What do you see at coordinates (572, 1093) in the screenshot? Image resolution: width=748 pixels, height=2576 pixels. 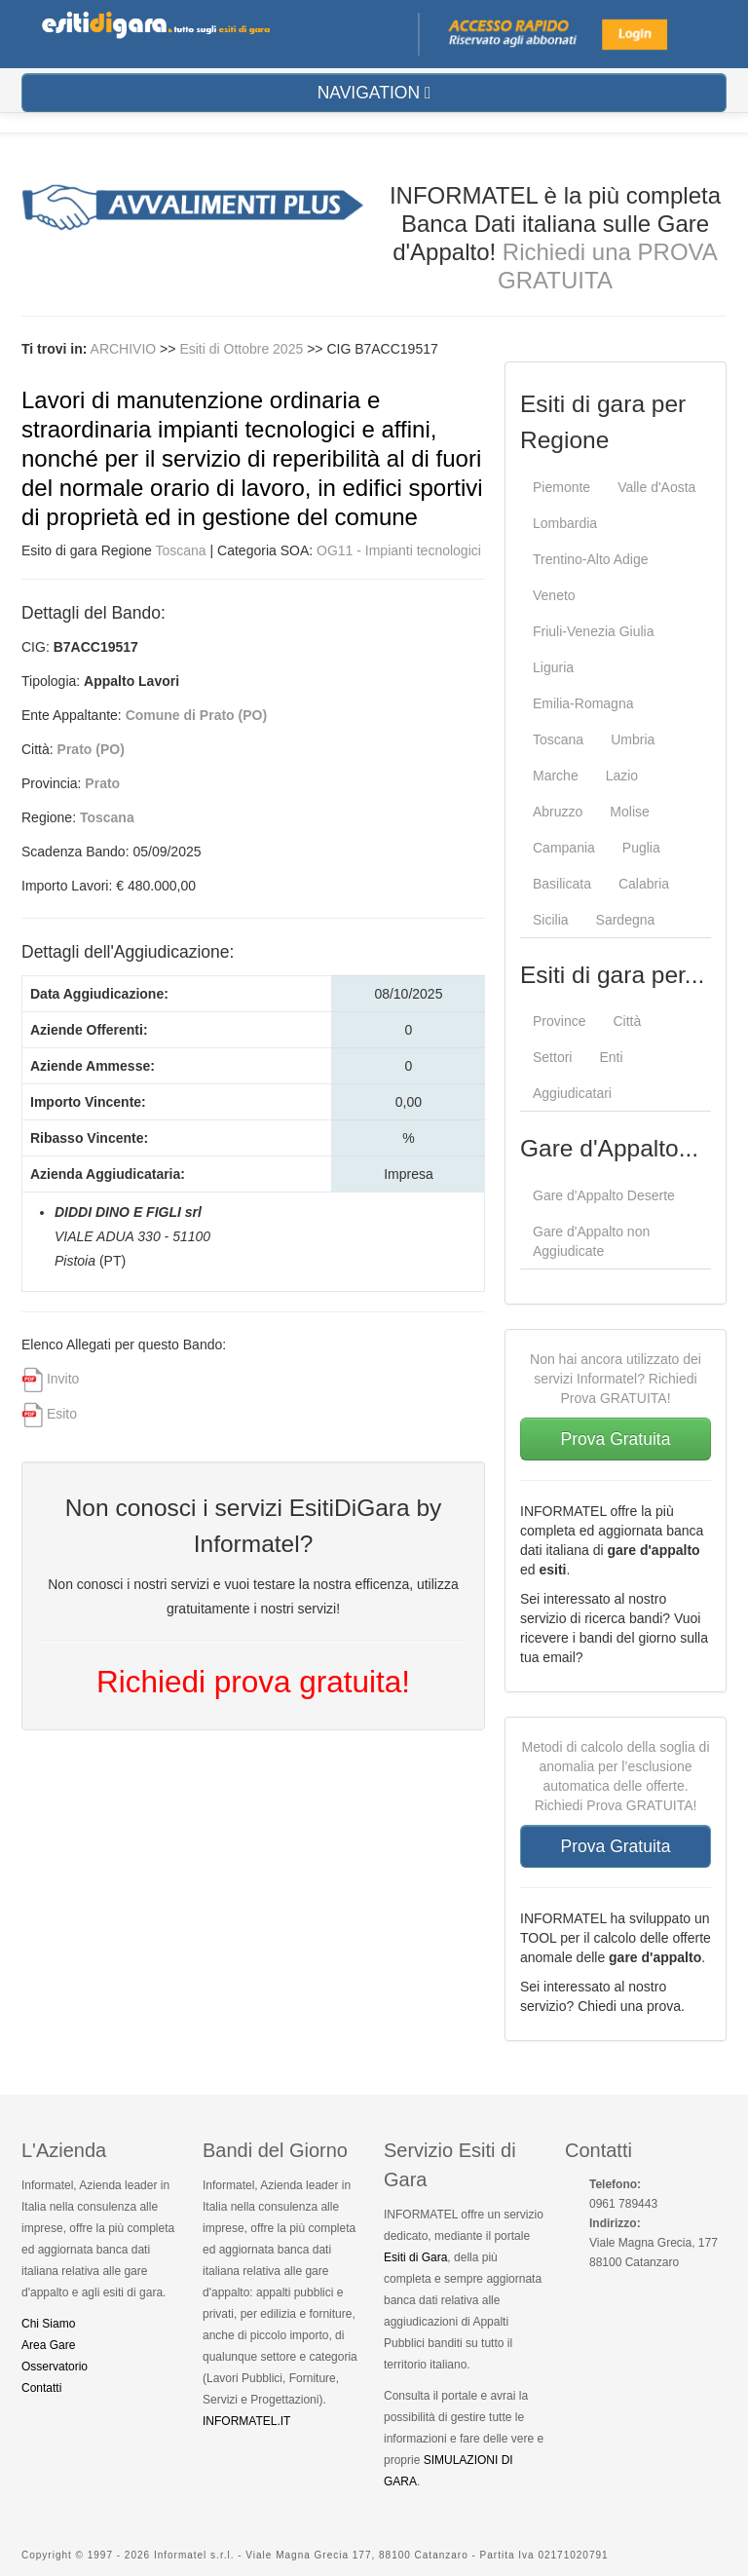 I see `Aggiudicatari` at bounding box center [572, 1093].